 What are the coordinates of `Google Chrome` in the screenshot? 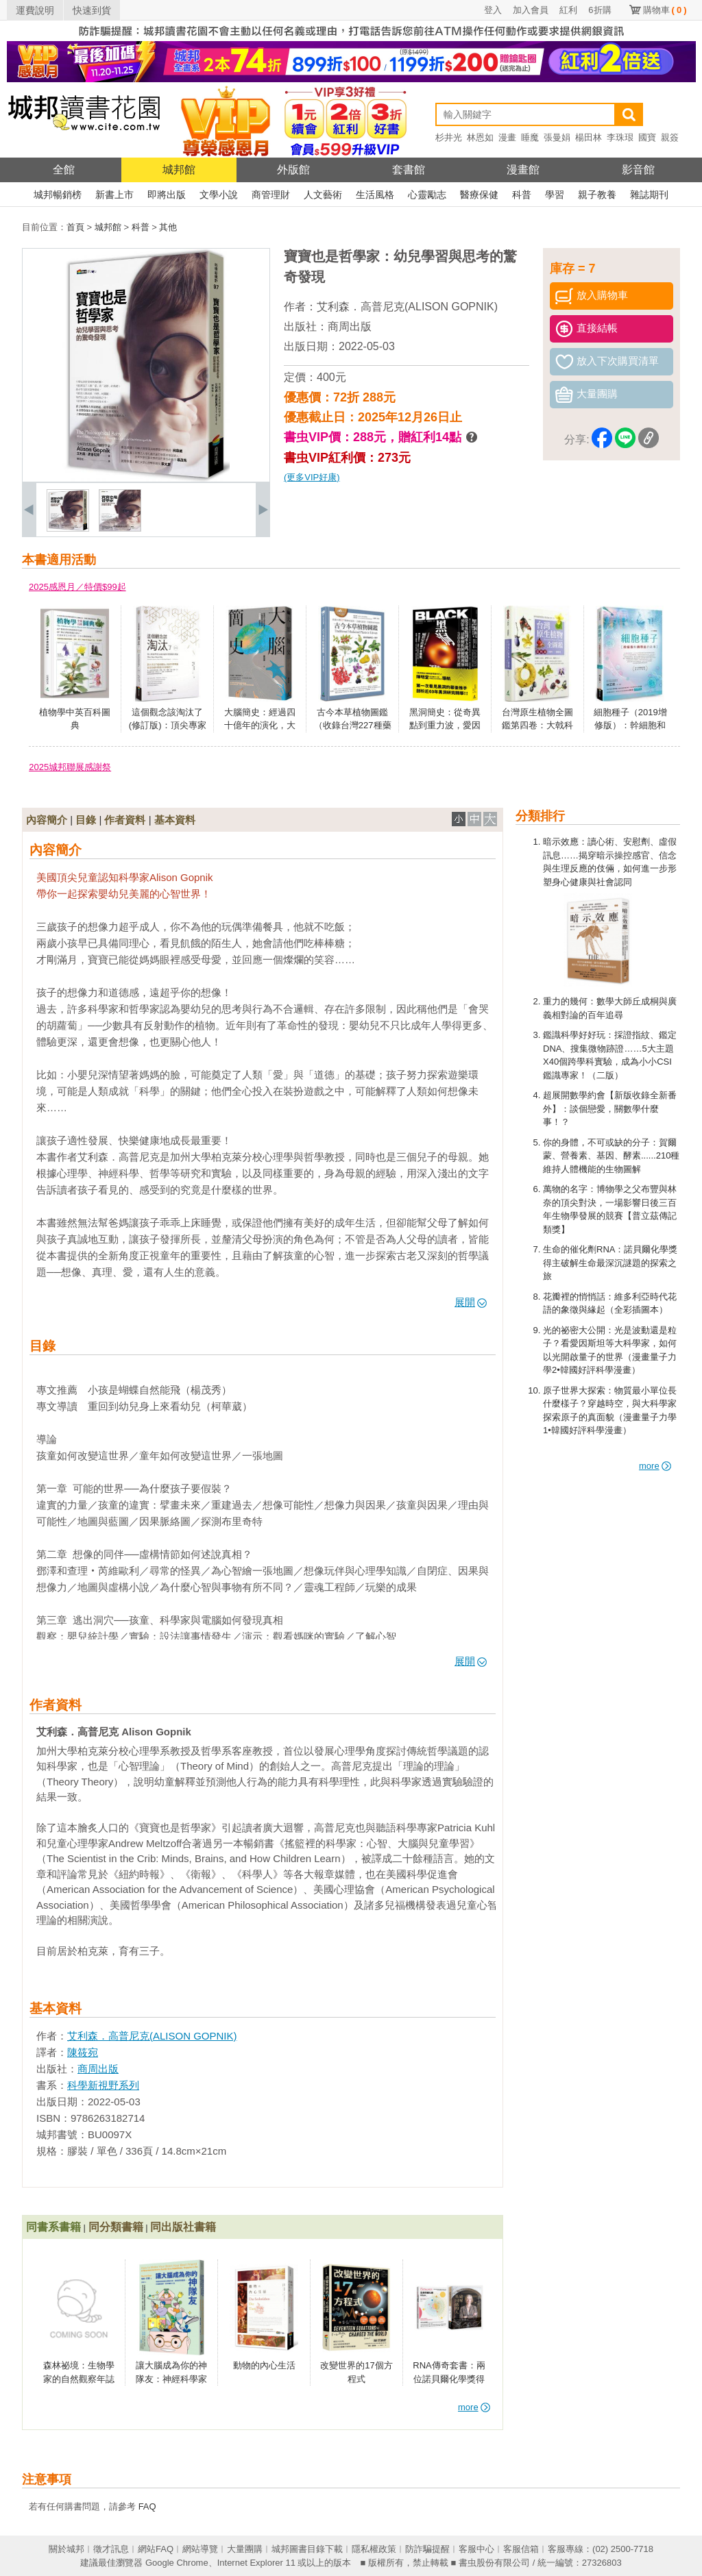 It's located at (176, 2563).